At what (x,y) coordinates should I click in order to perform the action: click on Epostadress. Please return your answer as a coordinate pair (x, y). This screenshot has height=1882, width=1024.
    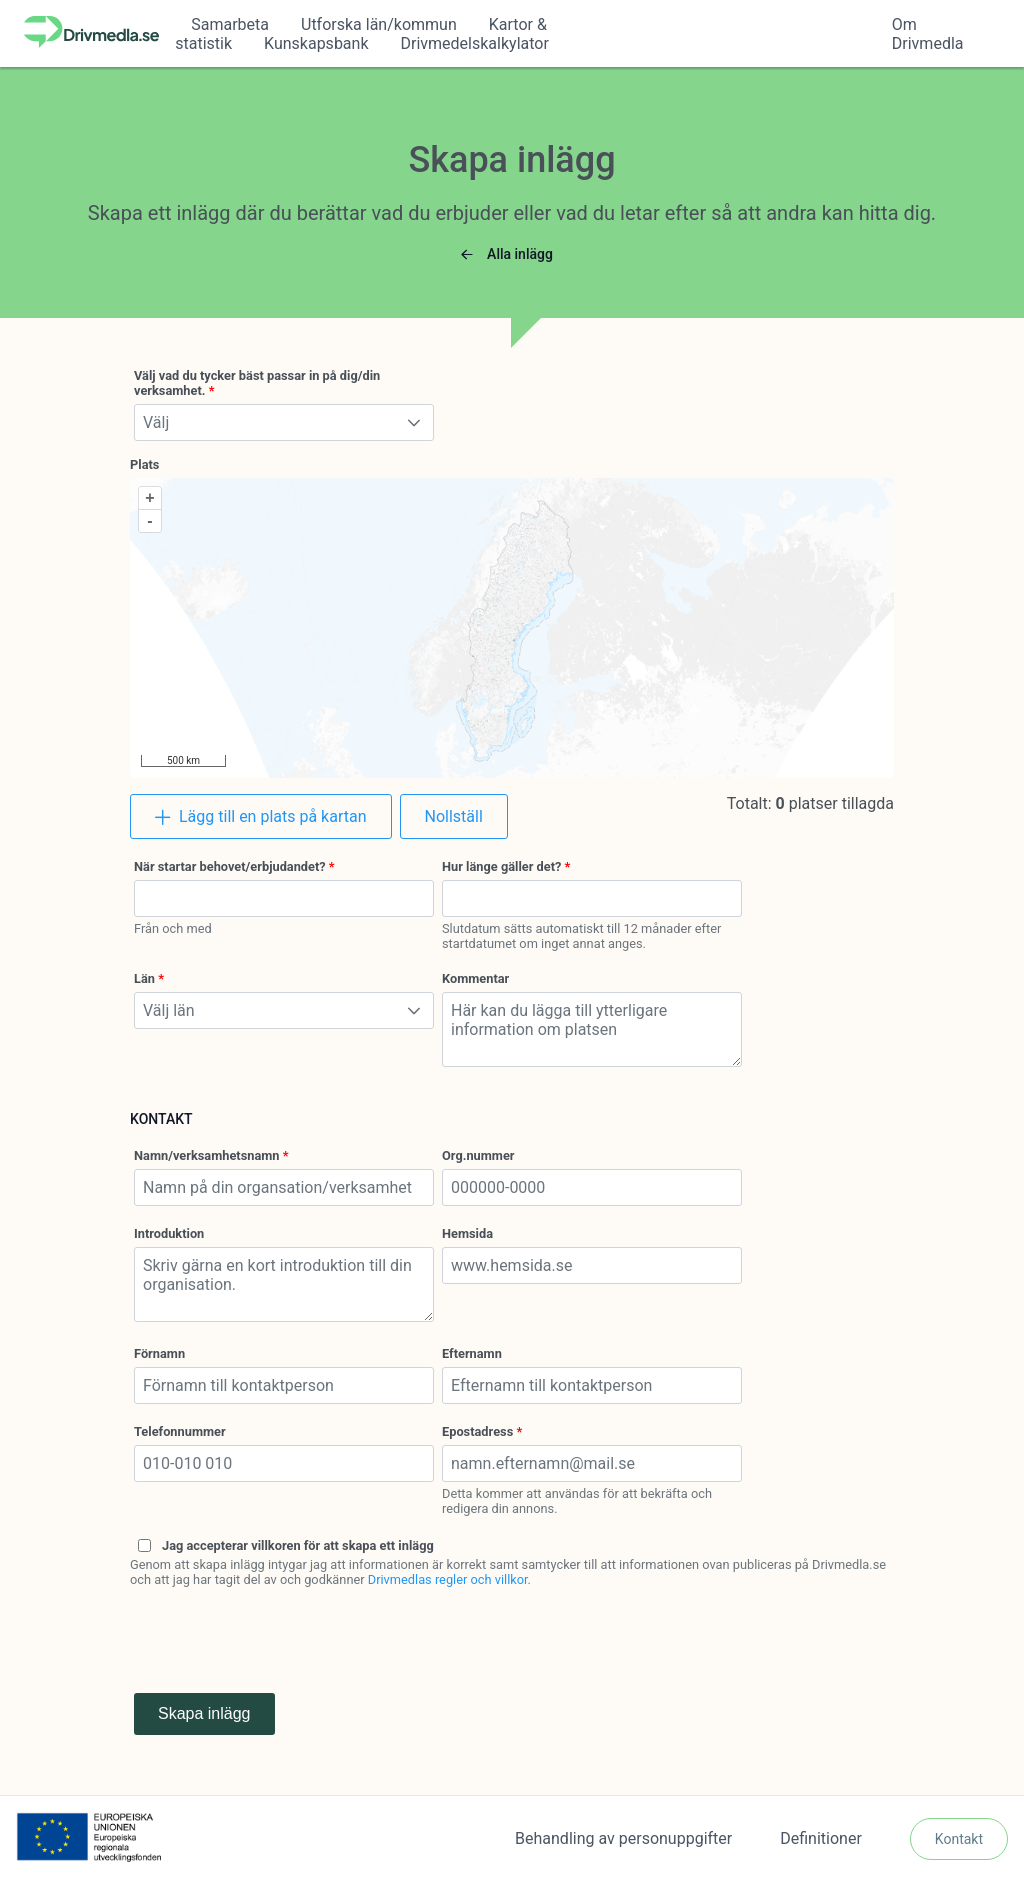
    Looking at the image, I should click on (477, 1431).